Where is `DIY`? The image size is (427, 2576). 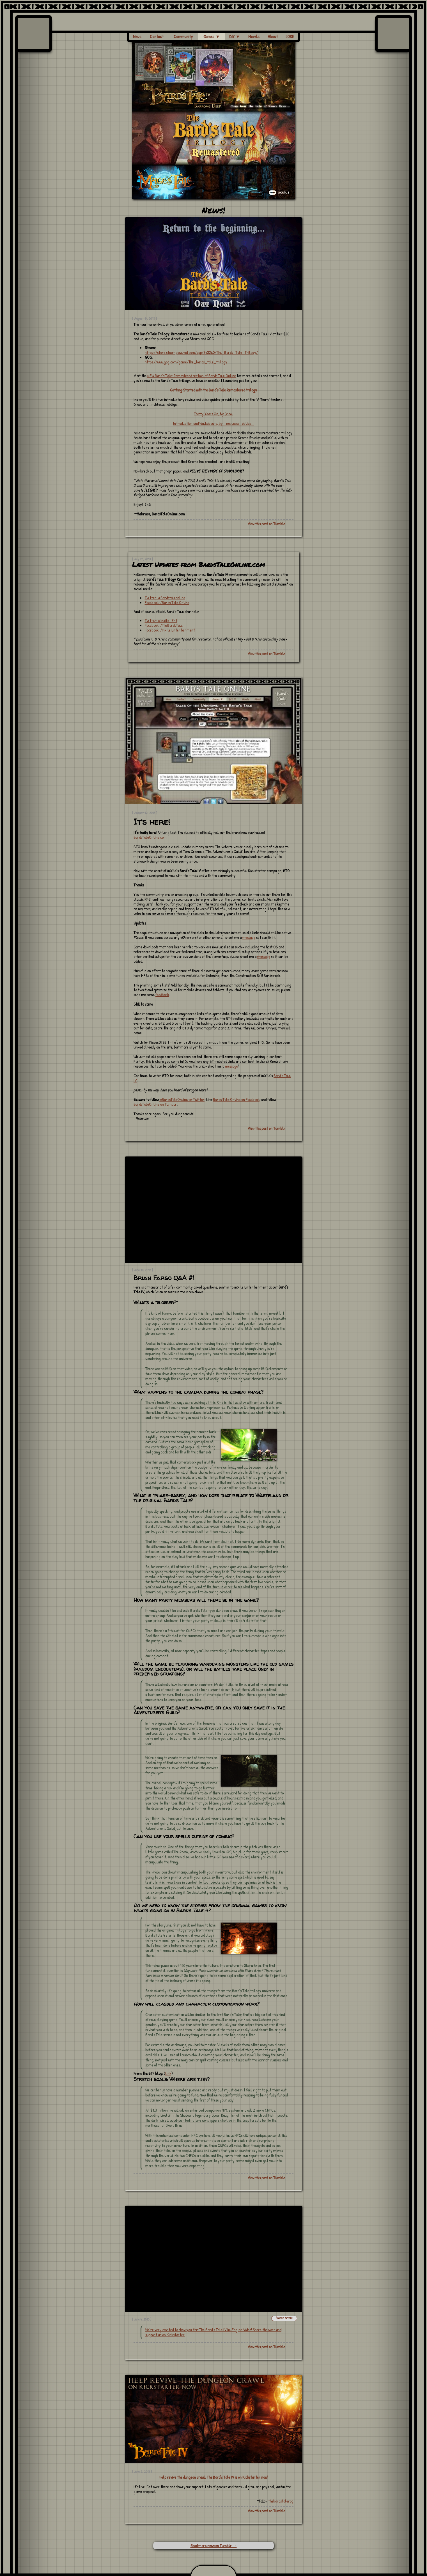 DIY is located at coordinates (234, 36).